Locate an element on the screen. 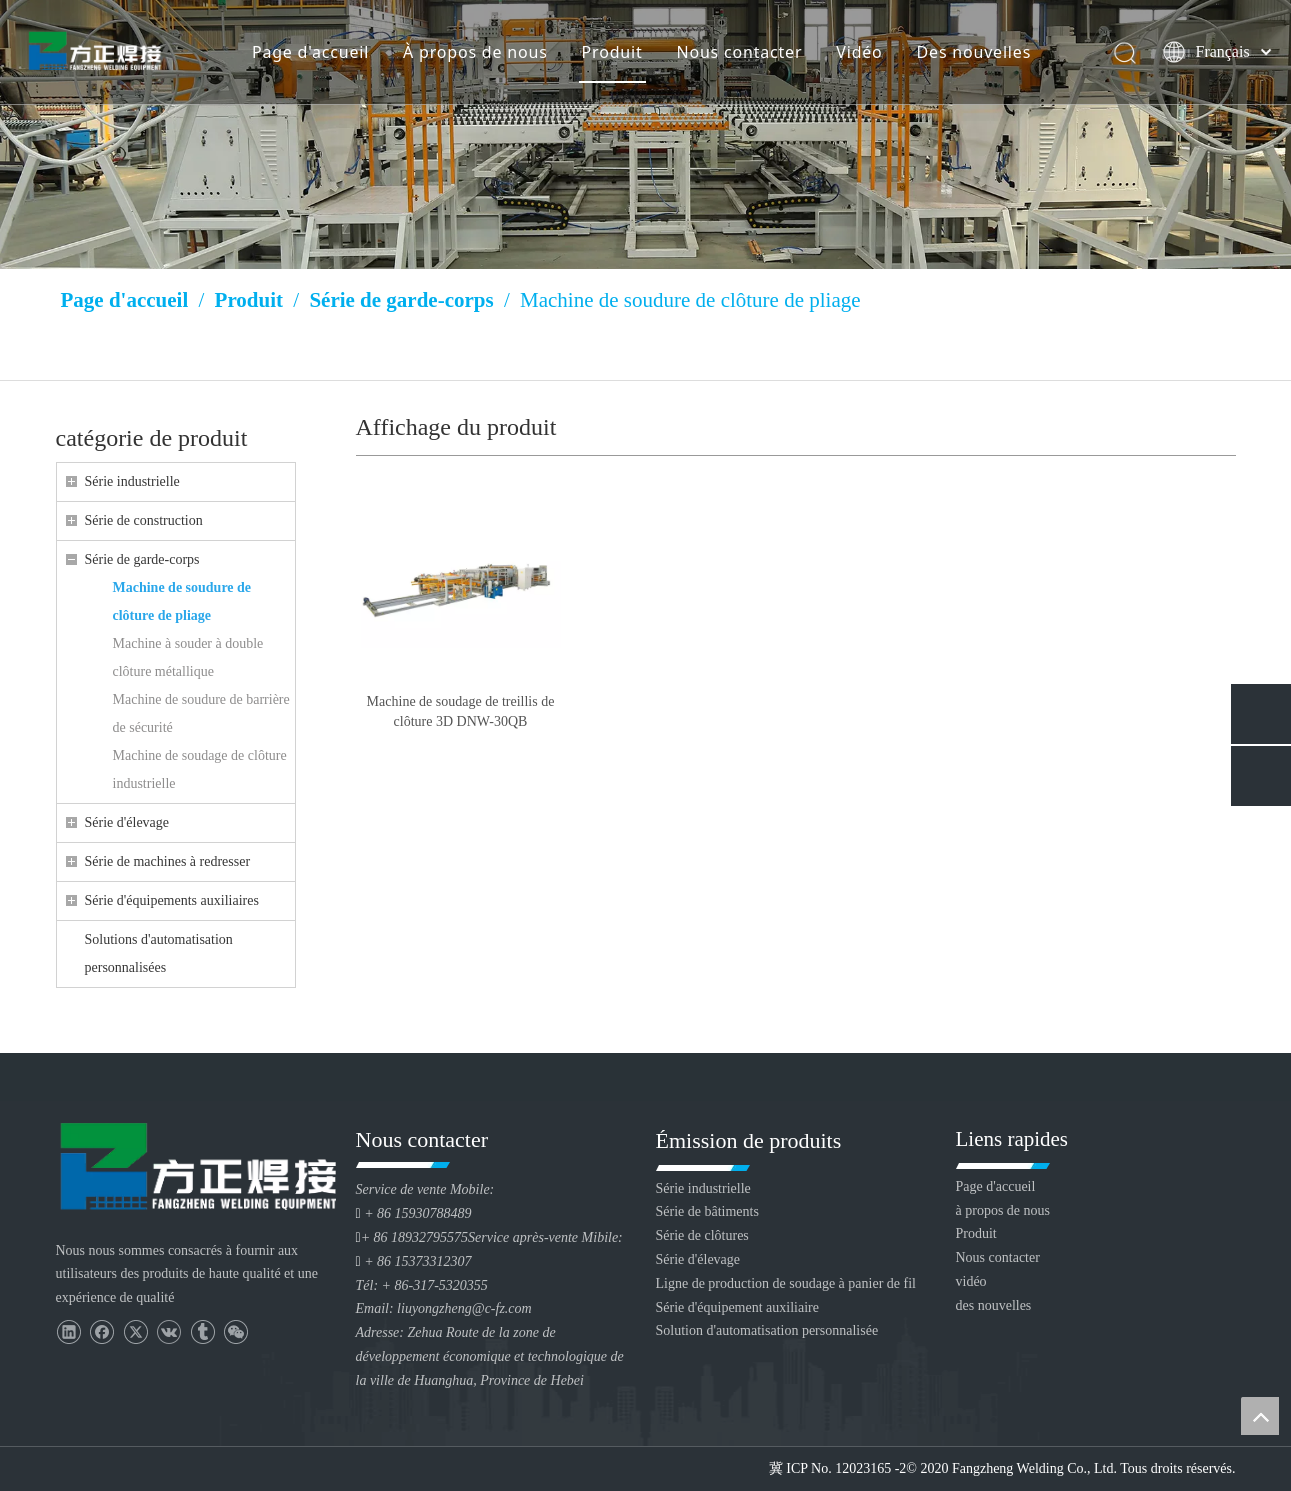 Image resolution: width=1291 pixels, height=1491 pixels. Machine de soudage de clôture industrielle is located at coordinates (200, 769).